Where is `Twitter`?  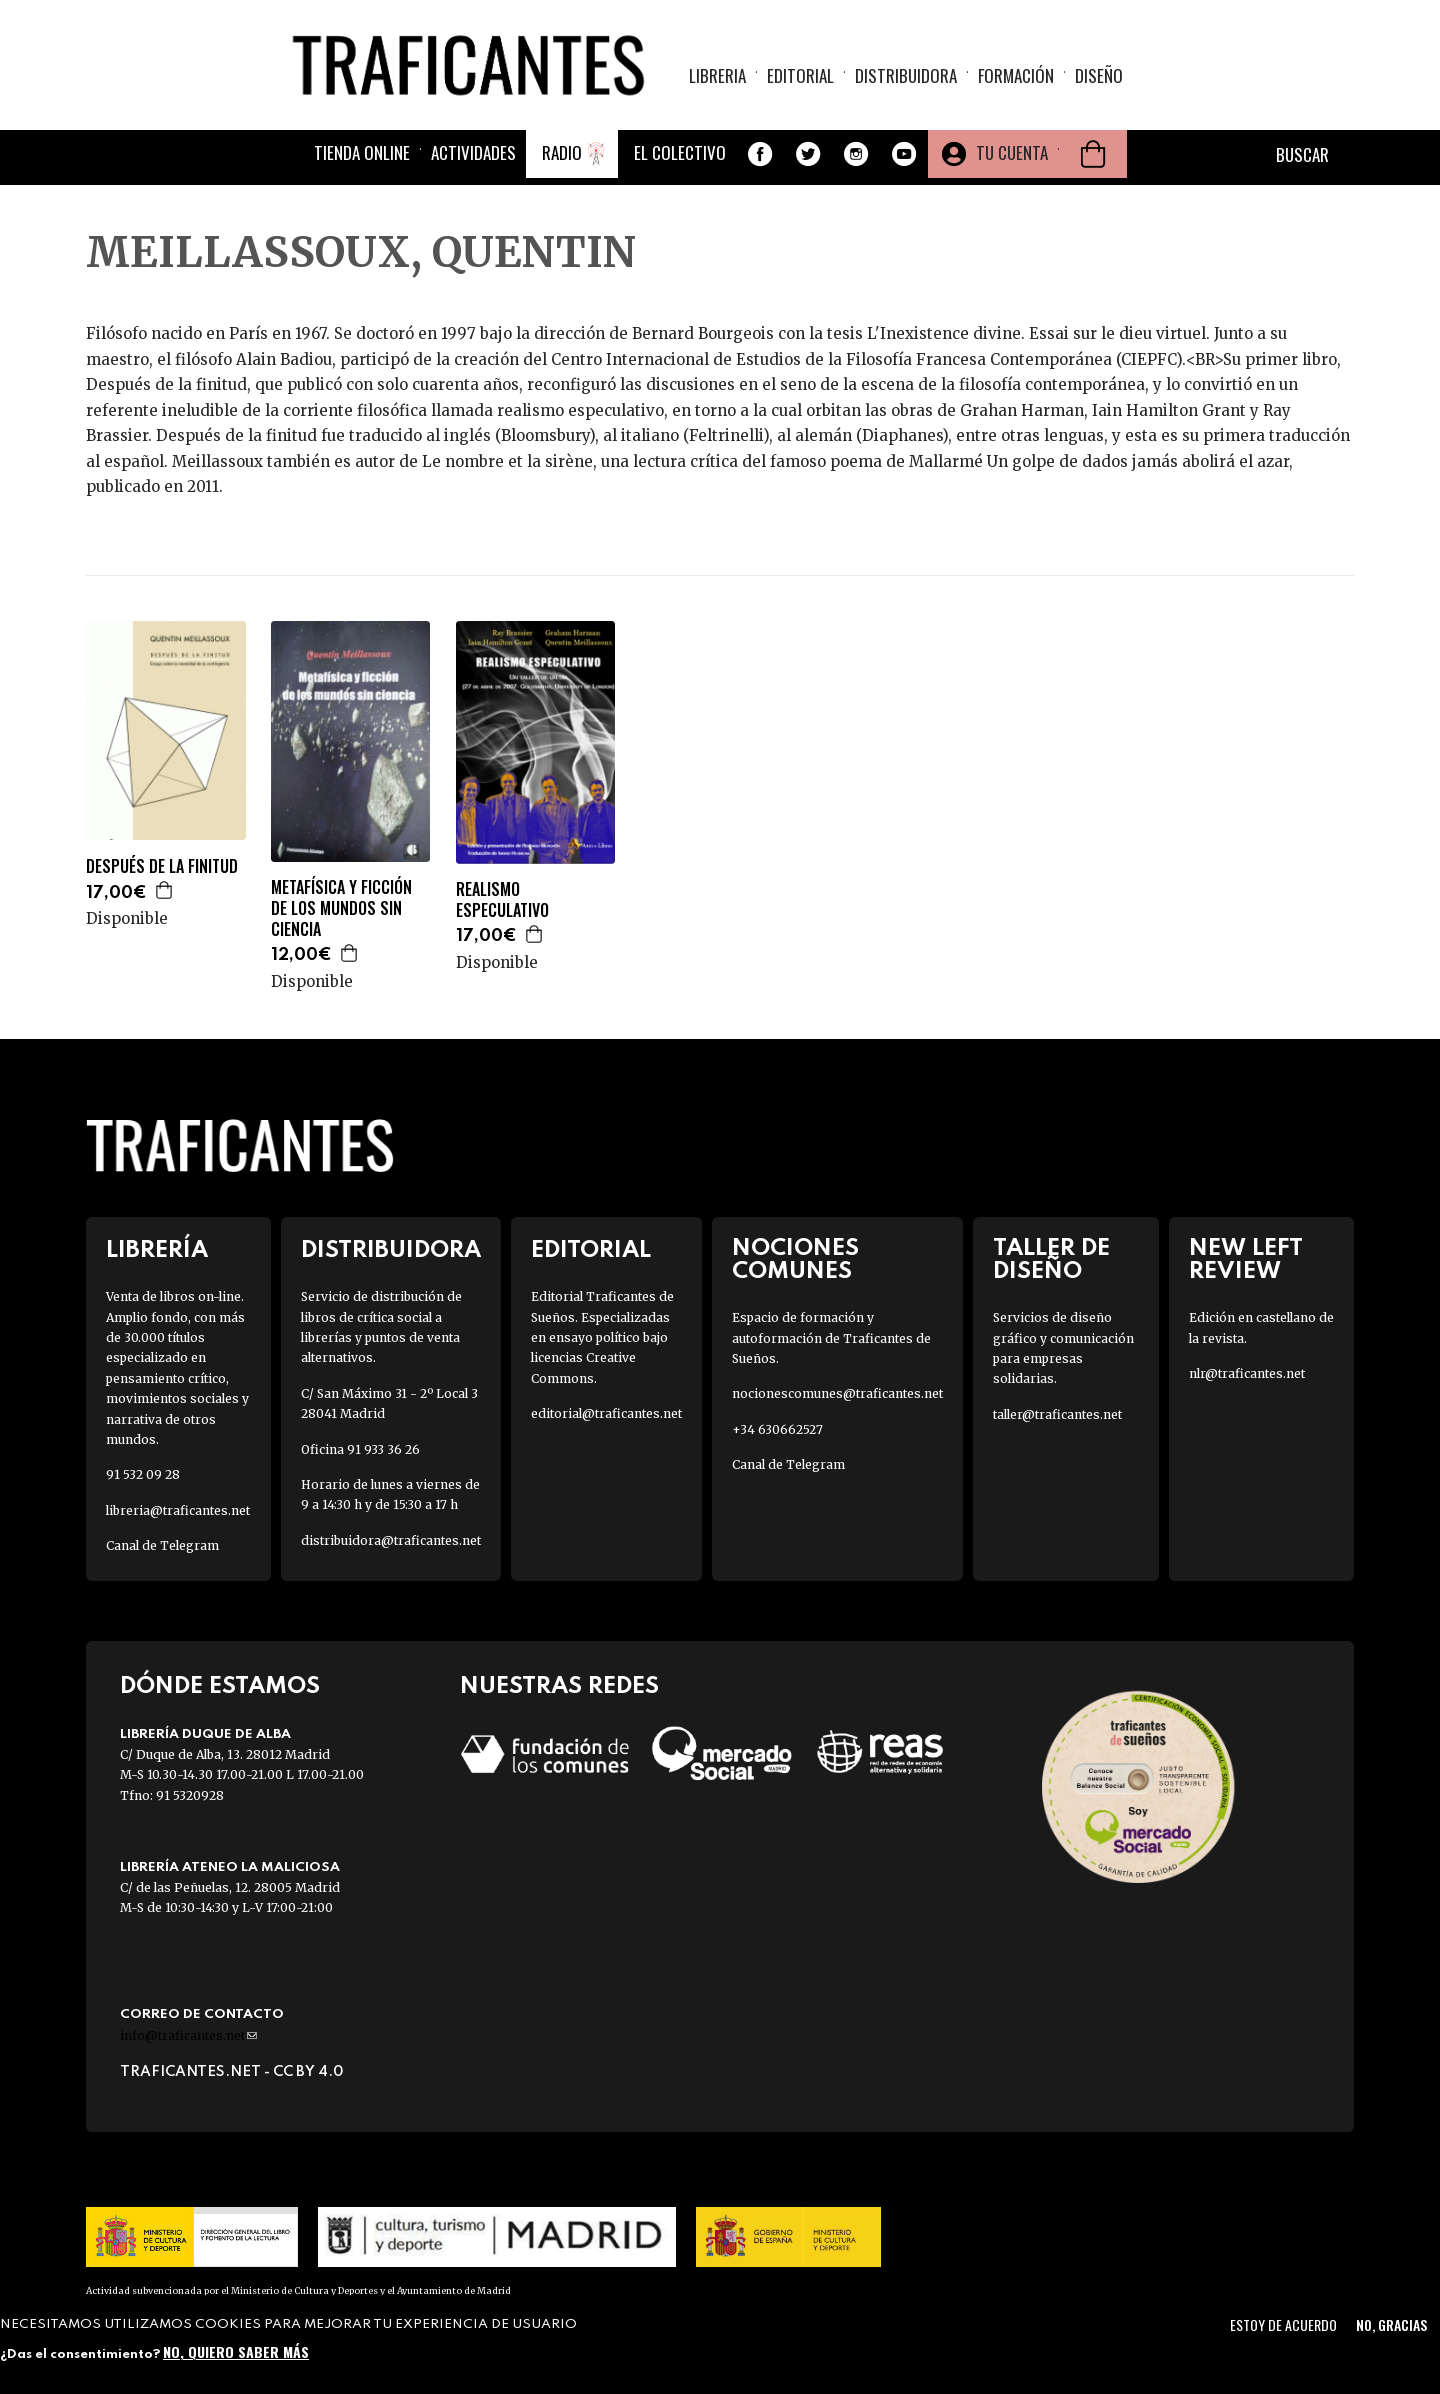 Twitter is located at coordinates (808, 154).